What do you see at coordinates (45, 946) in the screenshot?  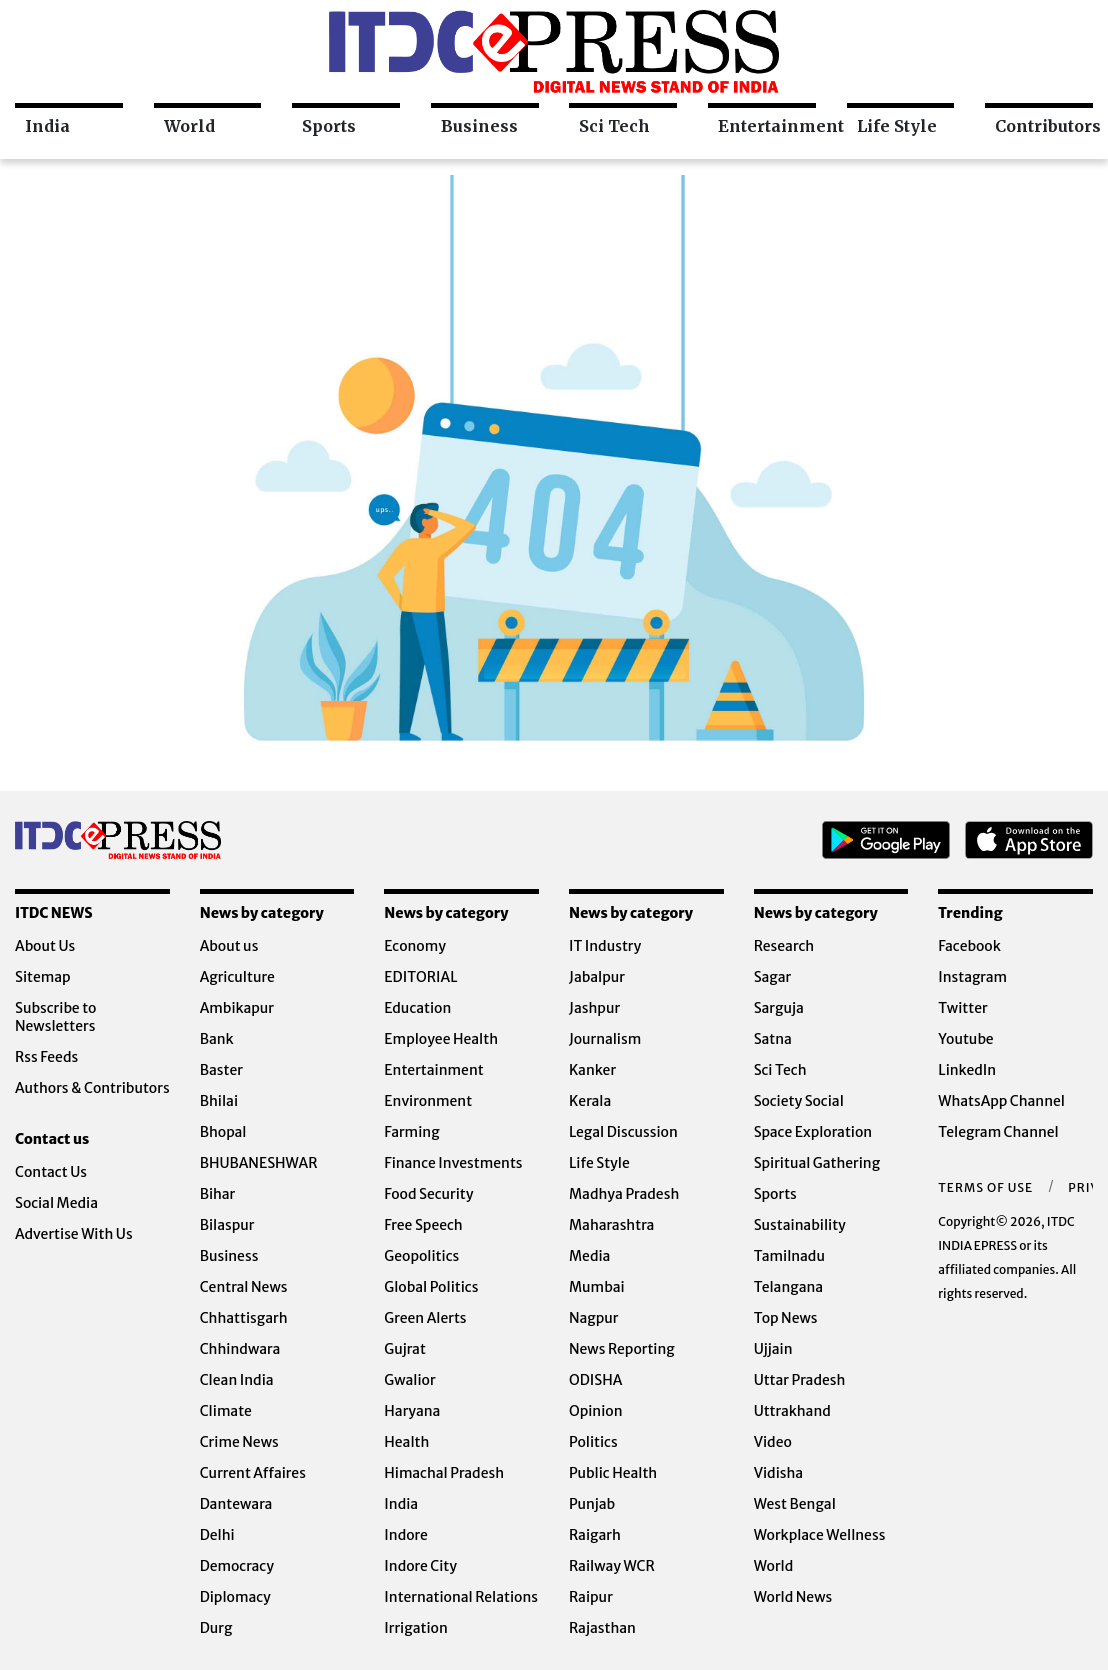 I see `About Us` at bounding box center [45, 946].